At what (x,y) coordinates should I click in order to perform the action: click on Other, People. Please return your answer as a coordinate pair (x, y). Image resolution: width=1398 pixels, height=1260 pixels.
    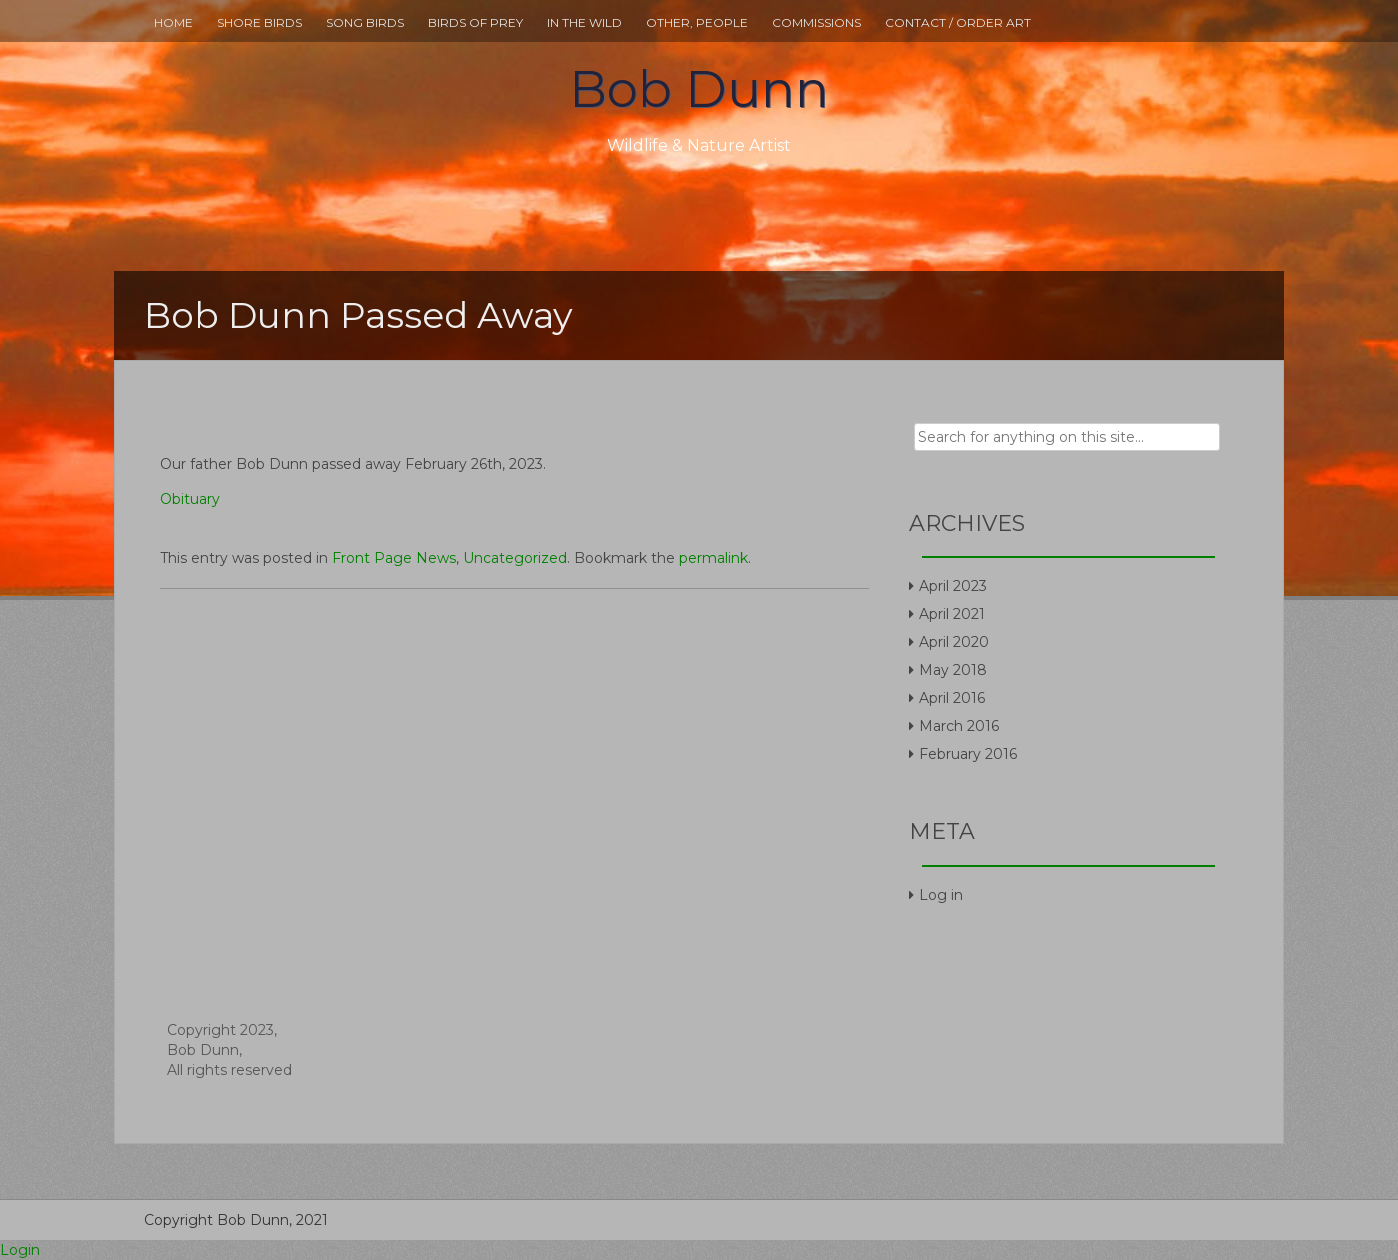
    Looking at the image, I should click on (697, 22).